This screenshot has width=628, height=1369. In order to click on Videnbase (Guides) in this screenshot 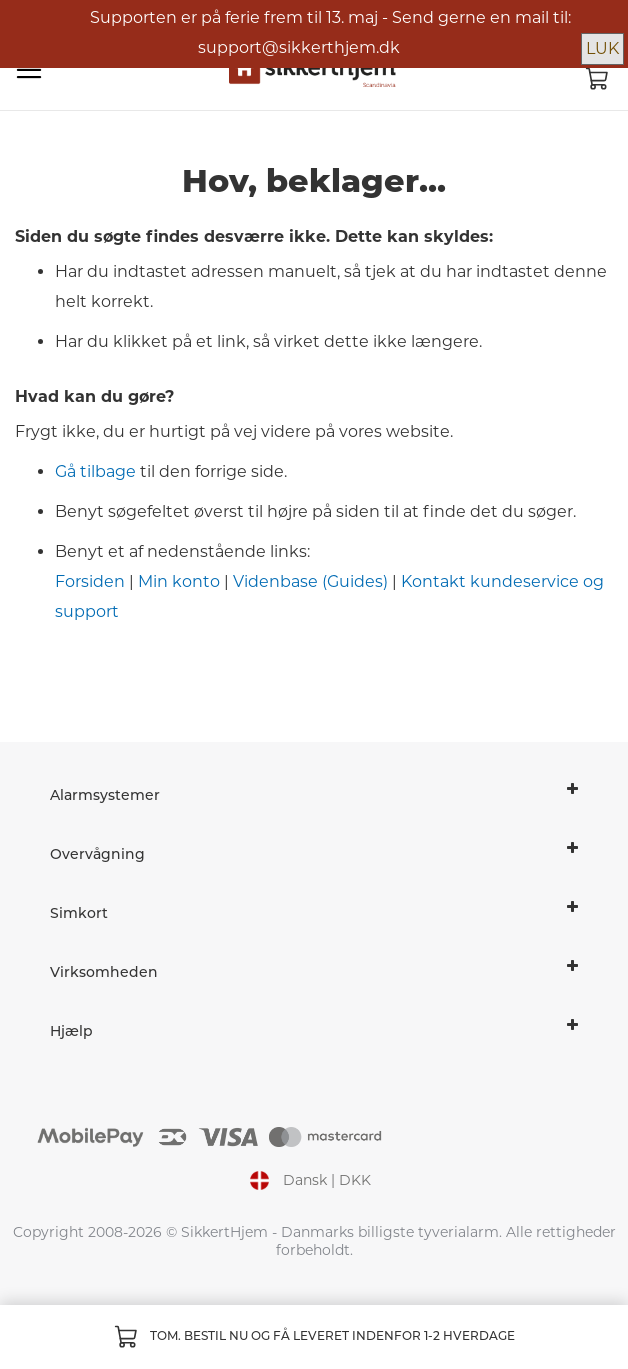, I will do `click(310, 581)`.